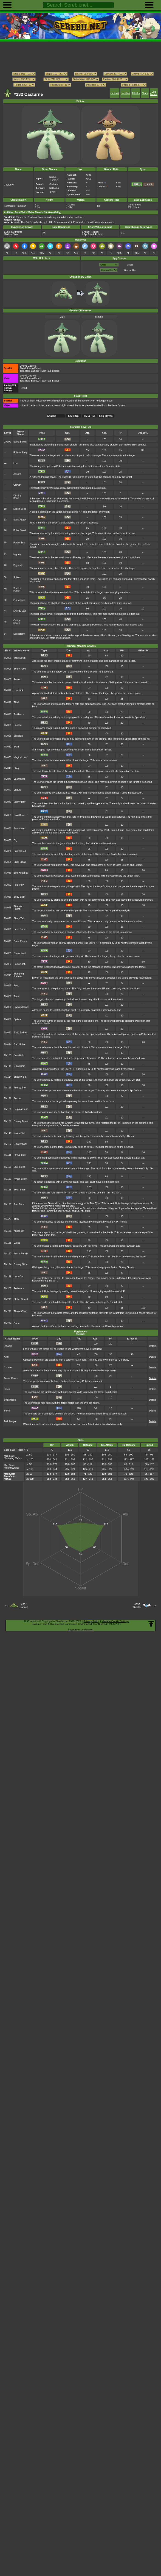 This screenshot has height=2576, width=161. What do you see at coordinates (19, 1204) in the screenshot?
I see `Tera Blast` at bounding box center [19, 1204].